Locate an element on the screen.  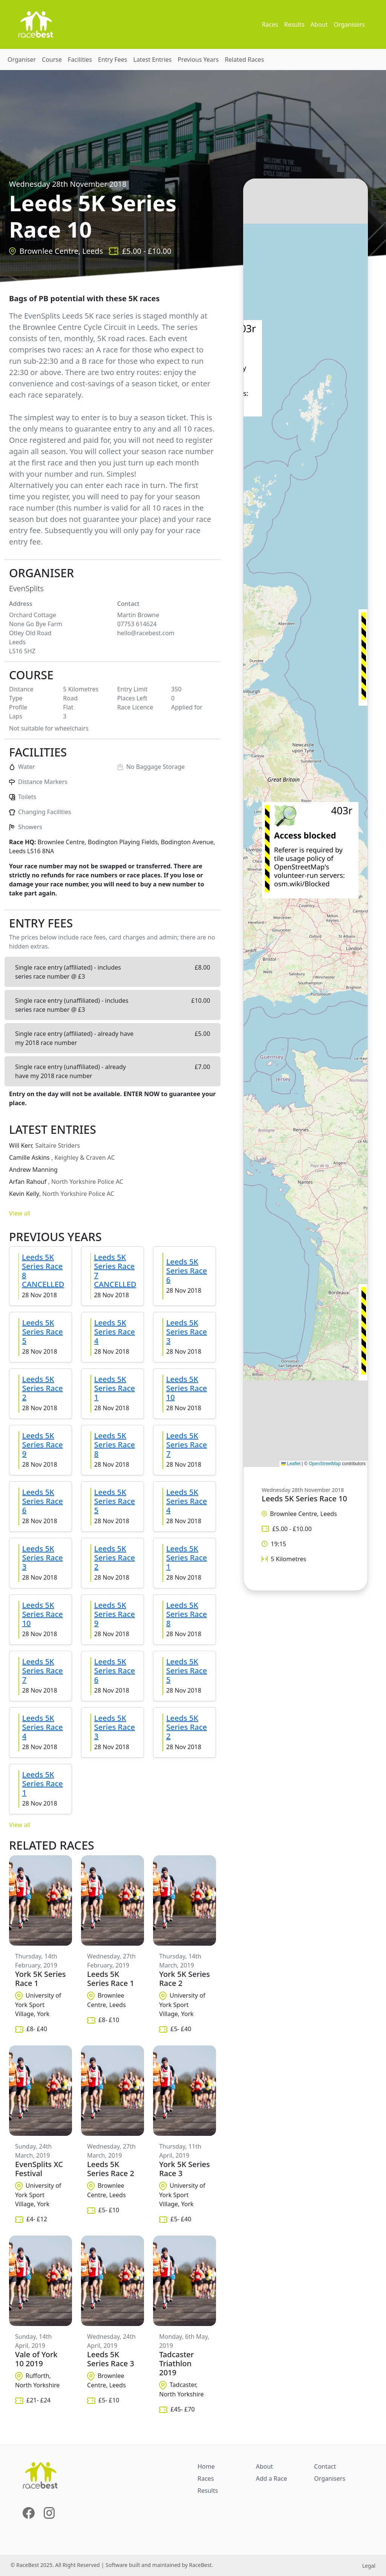
Leaflet is located at coordinates (290, 1463).